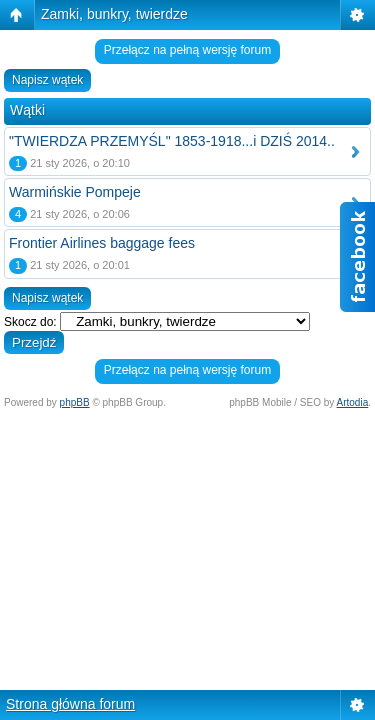 The image size is (375, 720). I want to click on Warmińskie Pompeje, so click(75, 192).